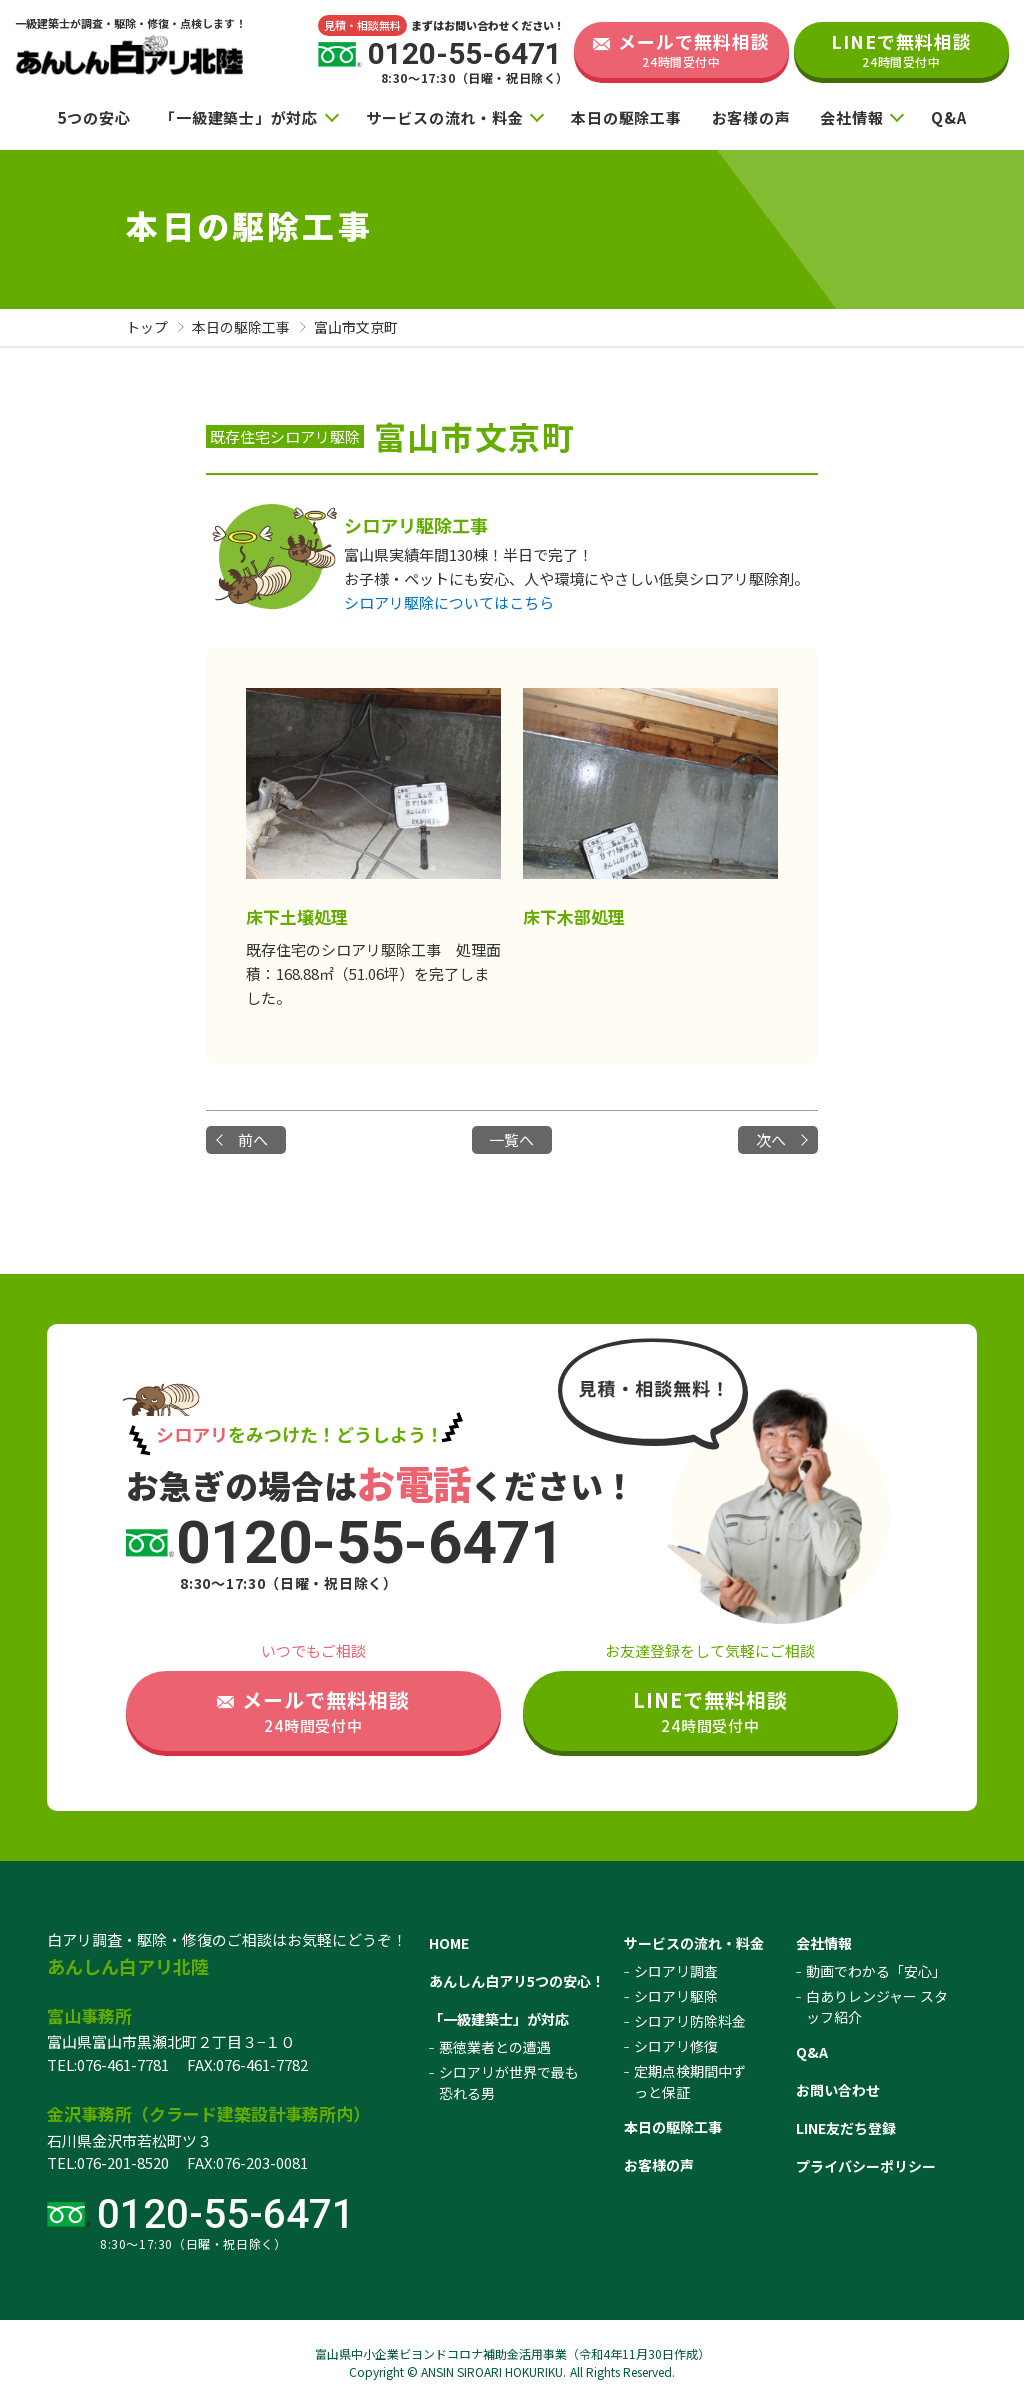 This screenshot has height=2406, width=1024. What do you see at coordinates (449, 1943) in the screenshot?
I see `HOME` at bounding box center [449, 1943].